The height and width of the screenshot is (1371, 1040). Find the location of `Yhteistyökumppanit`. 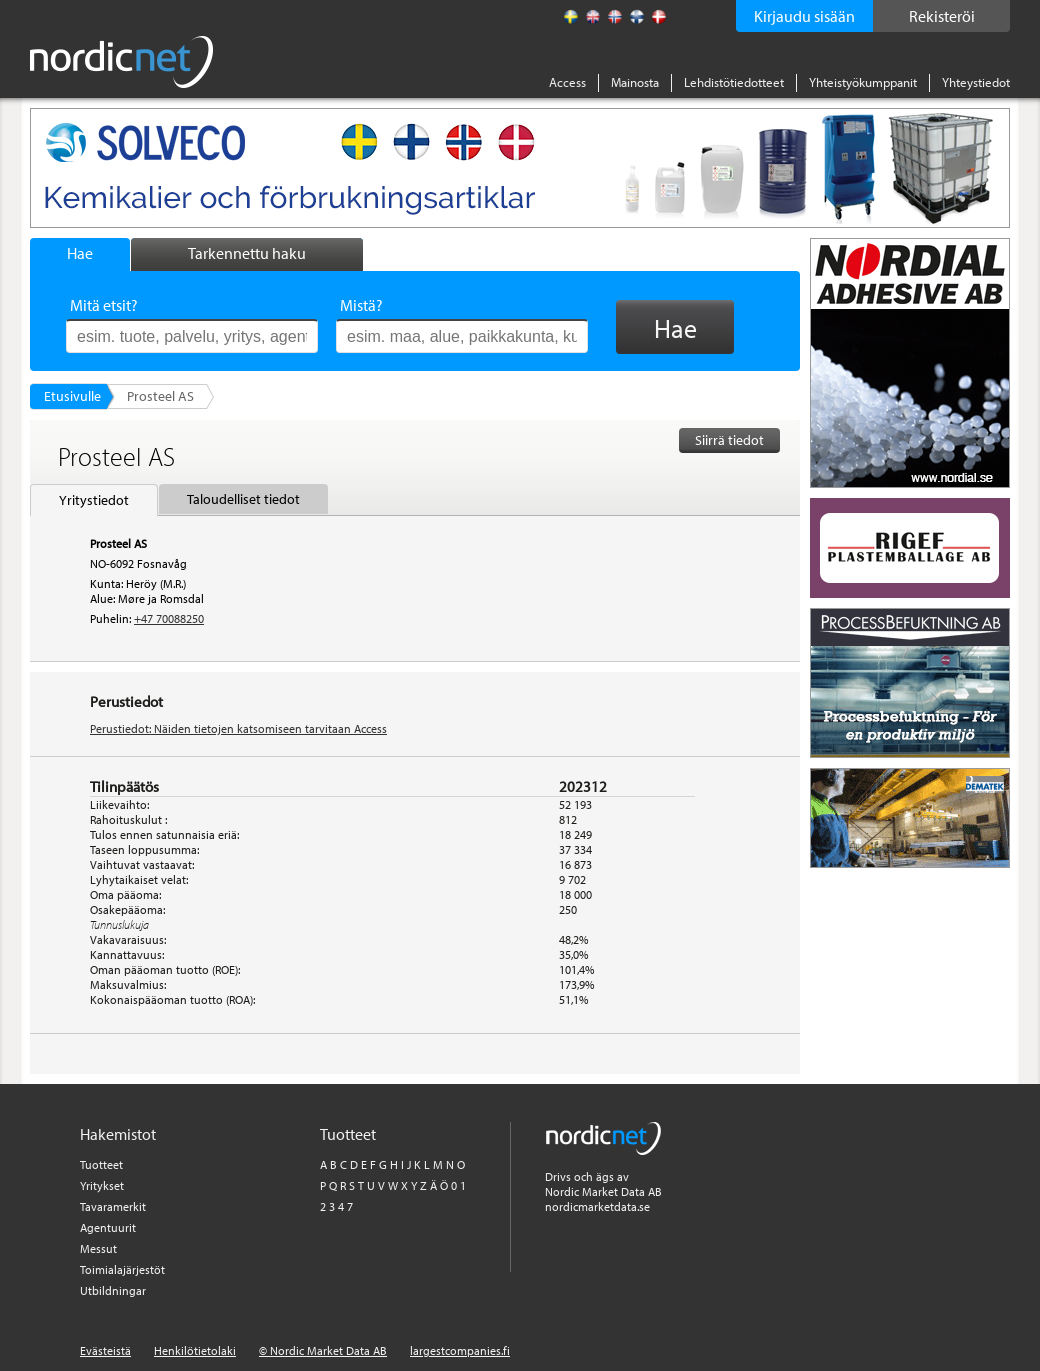

Yhteistyökumppanit is located at coordinates (863, 82).